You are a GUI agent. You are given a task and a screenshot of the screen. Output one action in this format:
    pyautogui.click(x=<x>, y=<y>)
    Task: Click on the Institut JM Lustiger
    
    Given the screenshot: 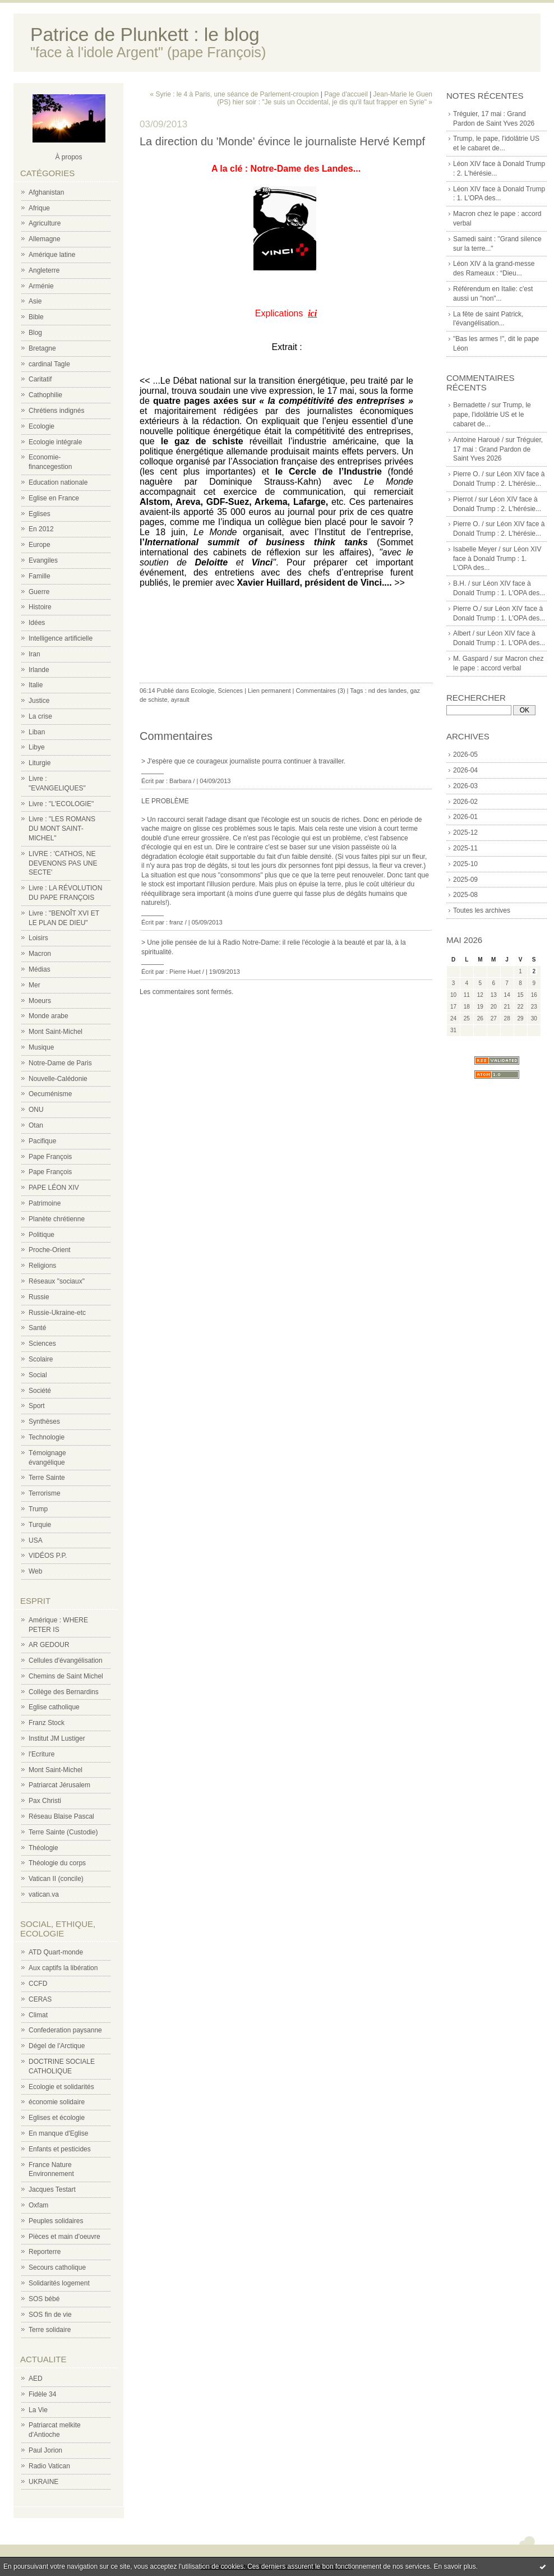 What is the action you would take?
    pyautogui.click(x=57, y=1738)
    